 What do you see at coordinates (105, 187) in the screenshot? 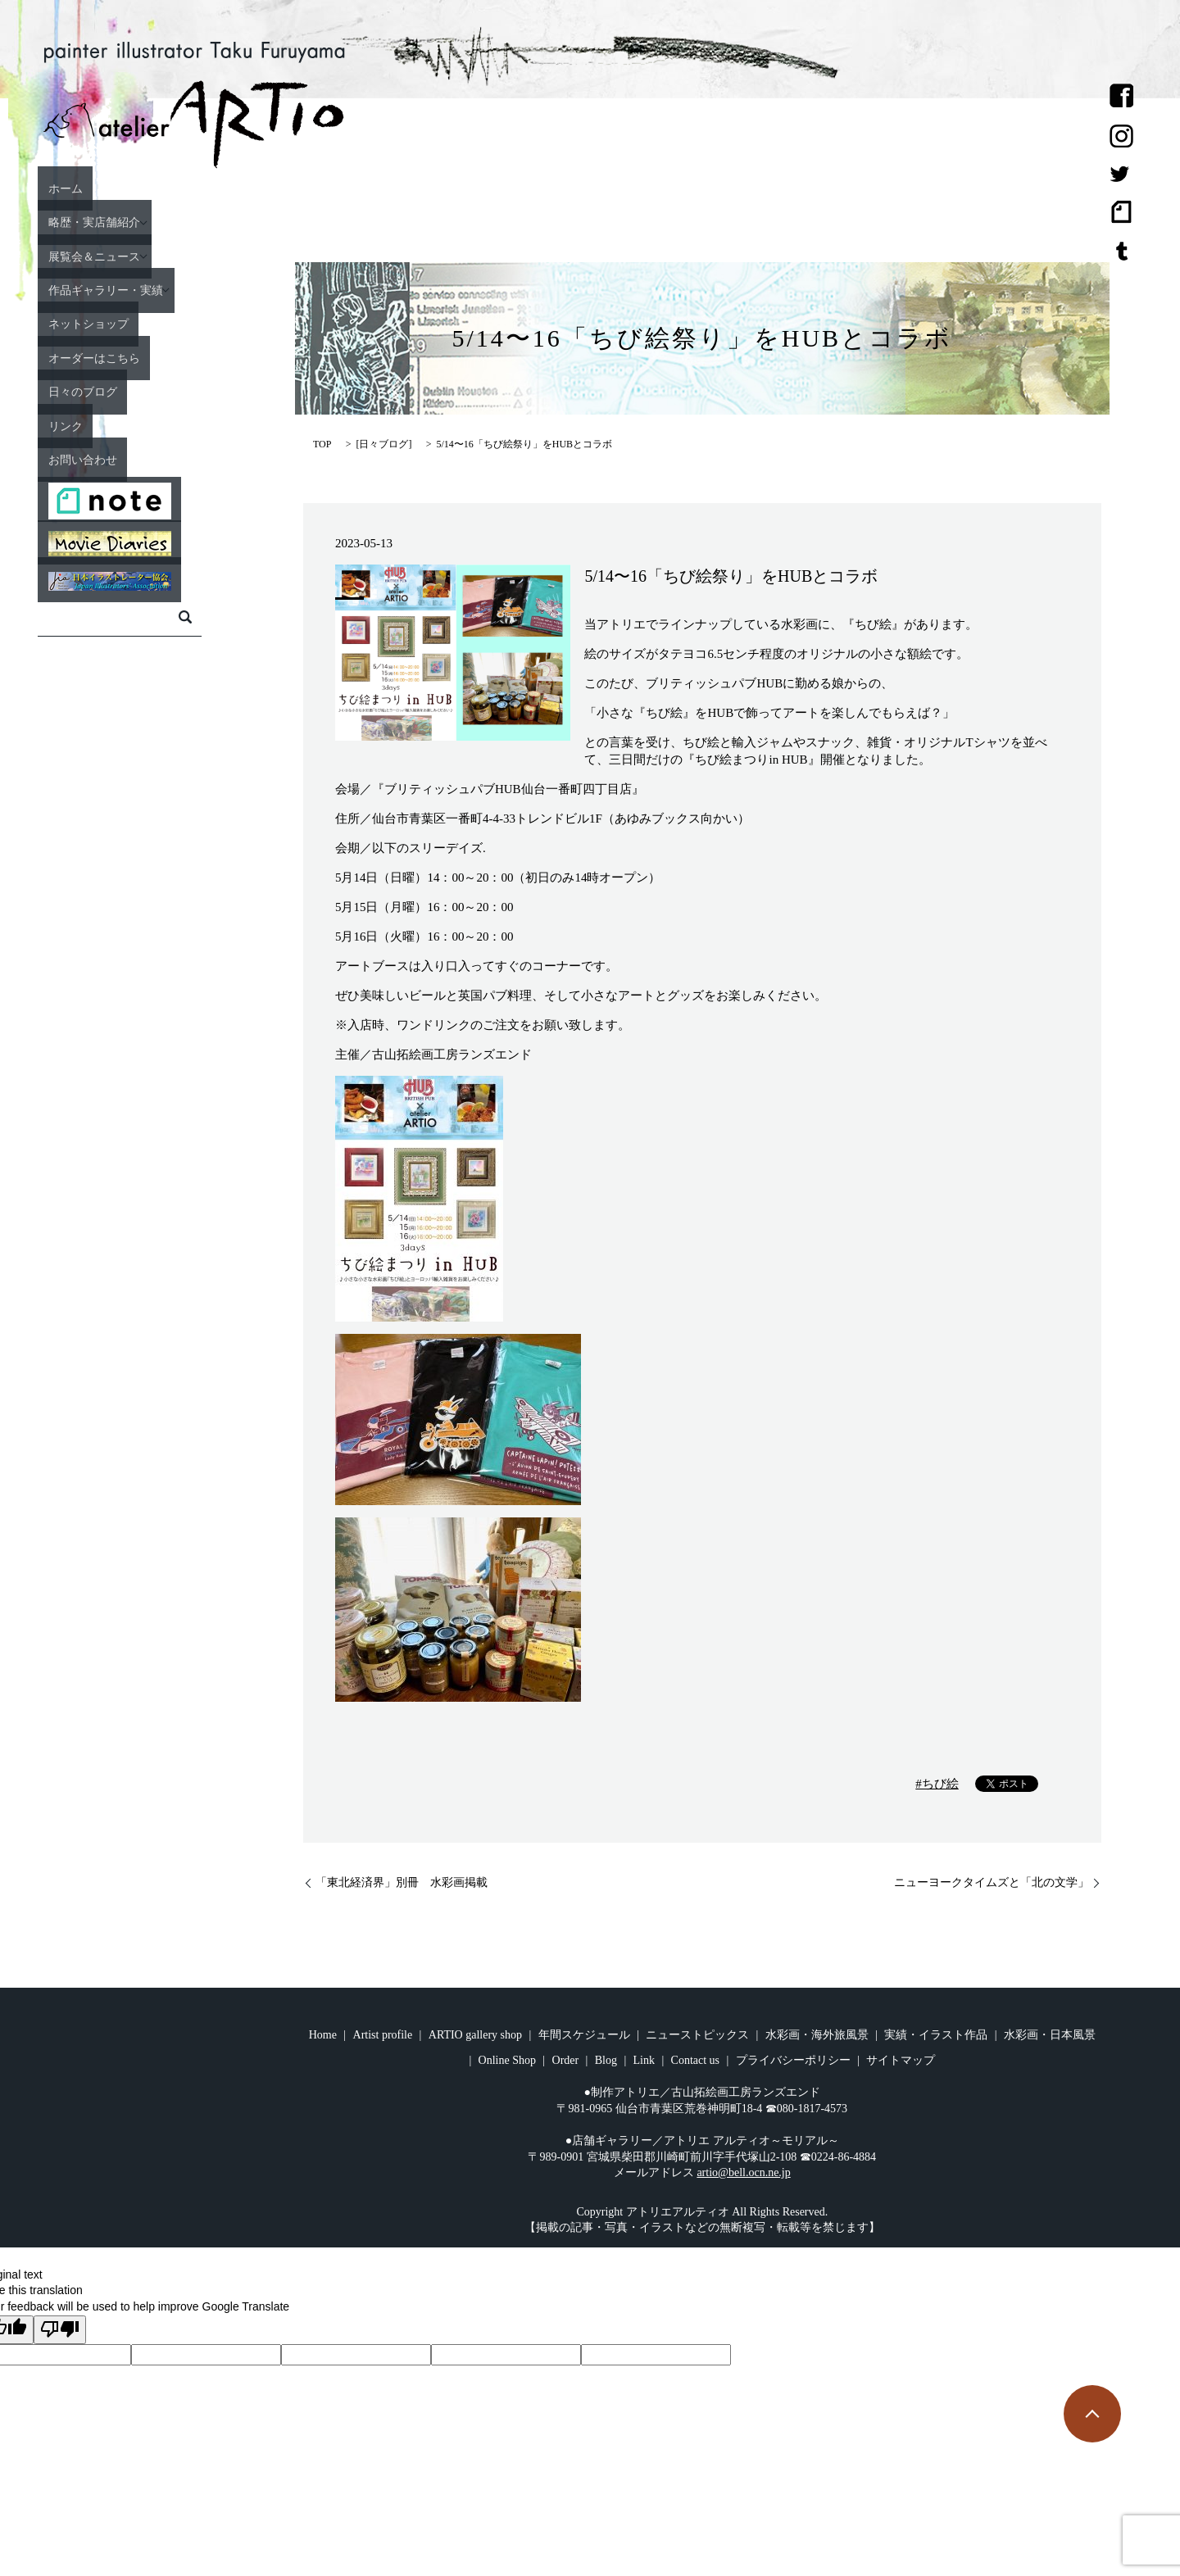
I see `ホーム` at bounding box center [105, 187].